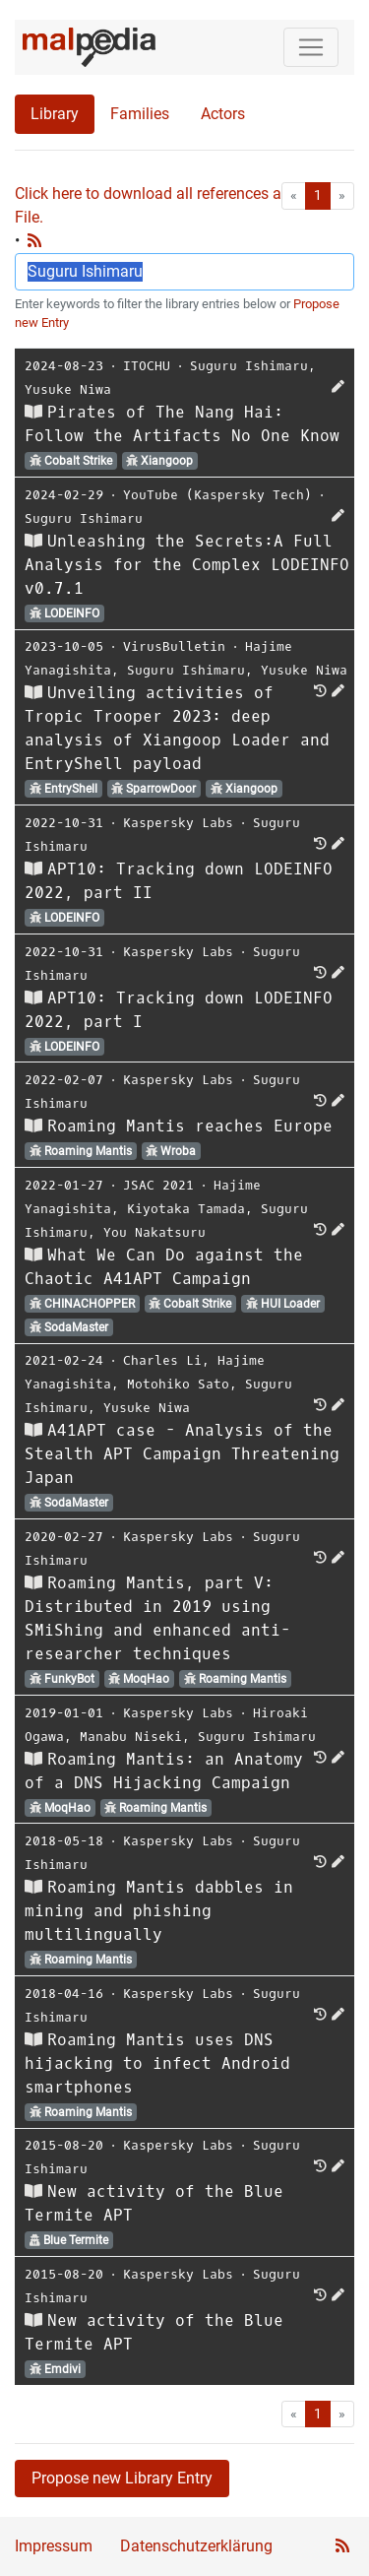 Image resolution: width=369 pixels, height=2576 pixels. I want to click on VirusBulletin, so click(174, 646).